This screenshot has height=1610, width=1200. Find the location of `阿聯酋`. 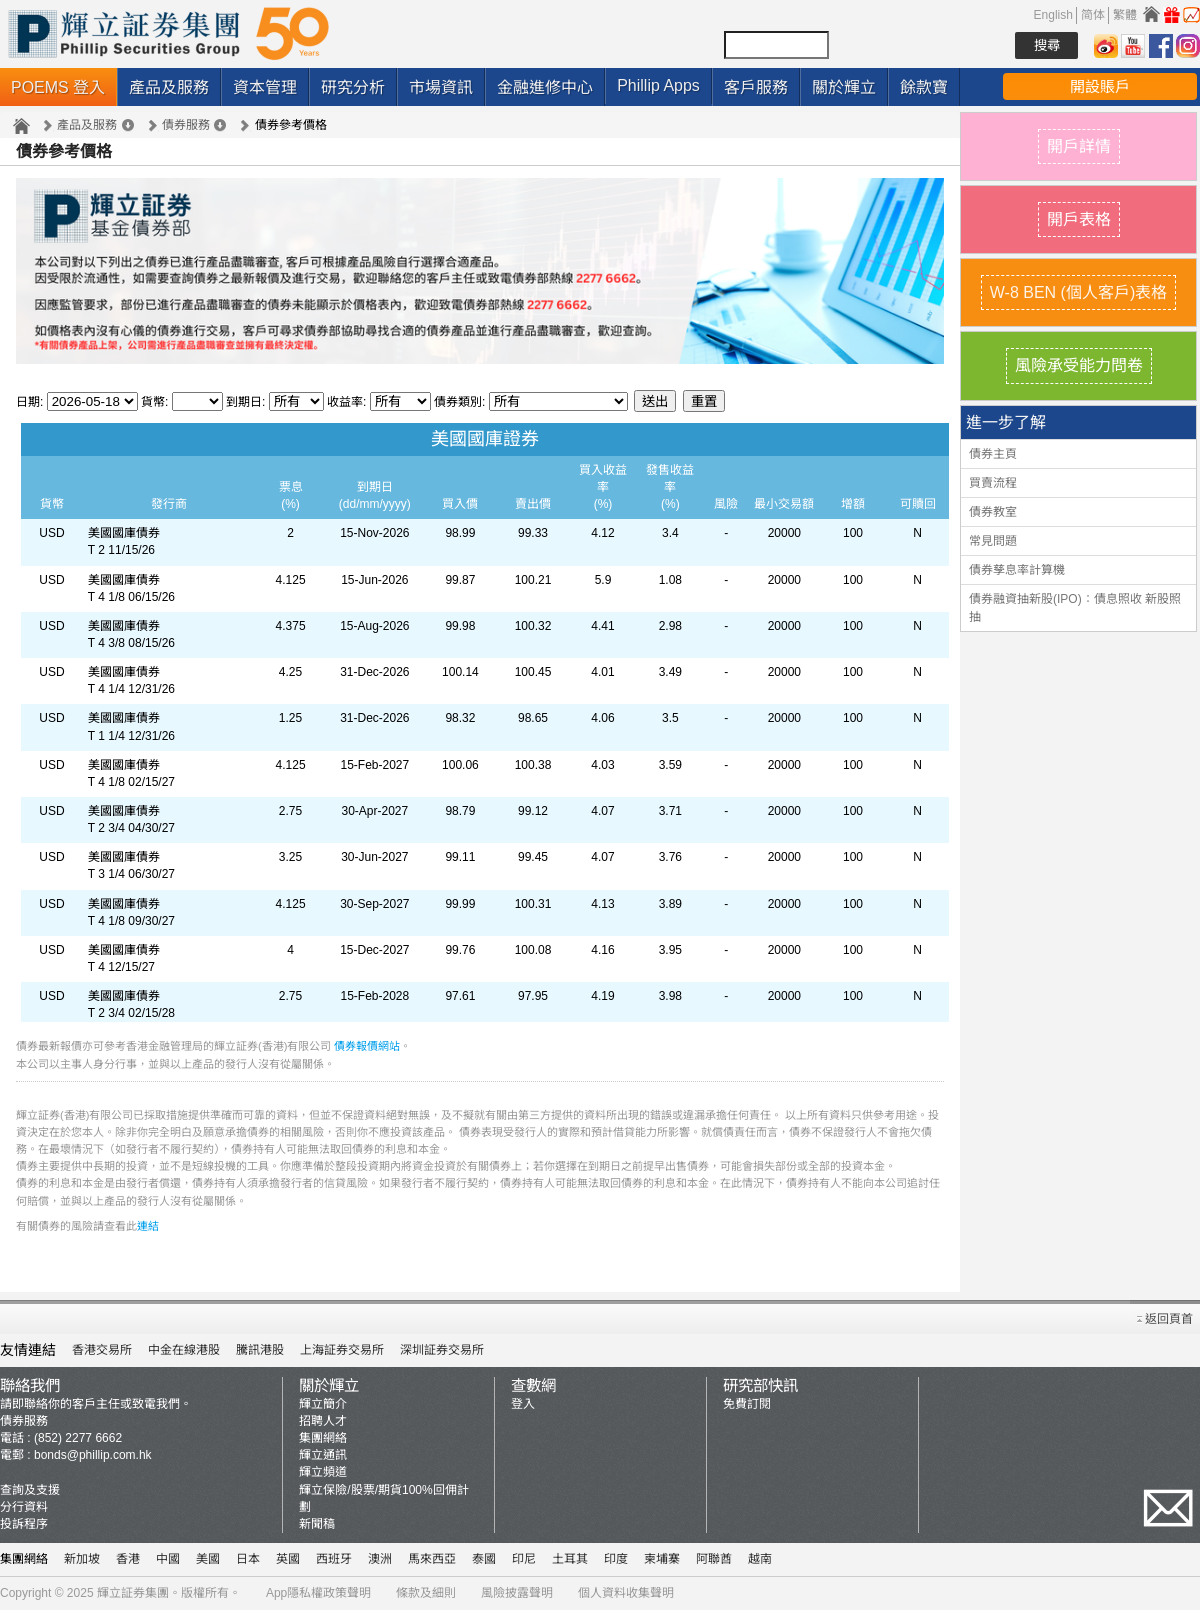

阿聯酋 is located at coordinates (714, 1559).